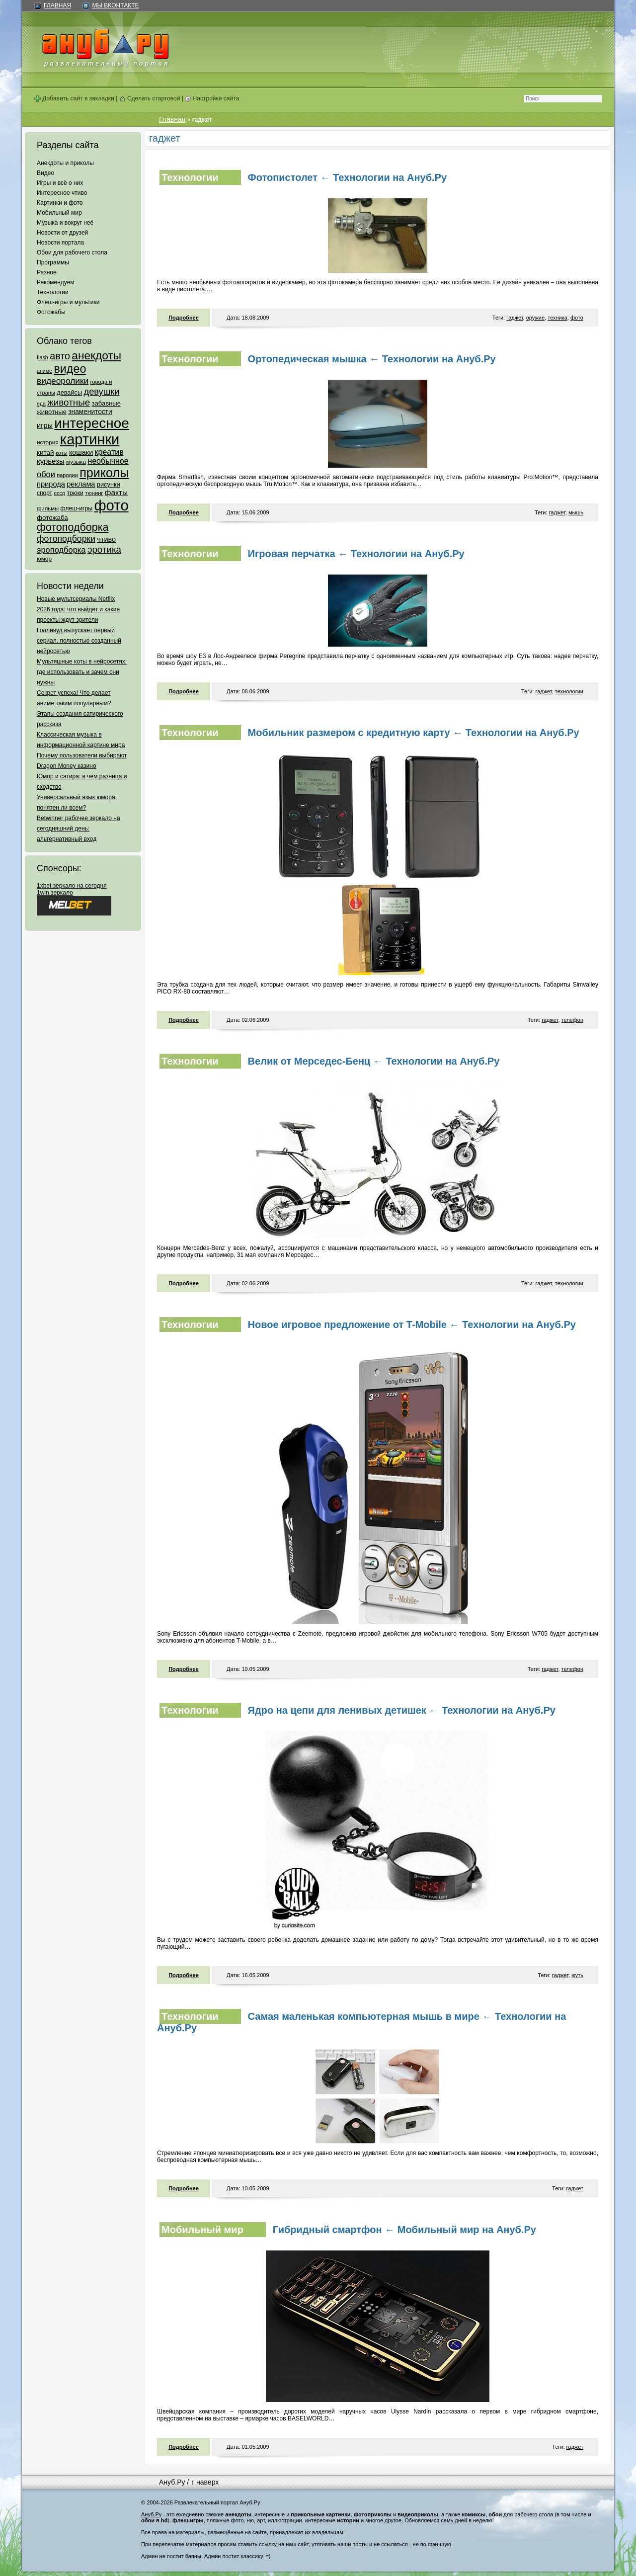 Image resolution: width=636 pixels, height=2576 pixels. What do you see at coordinates (45, 425) in the screenshot?
I see `игры [игры (122 элемента)]` at bounding box center [45, 425].